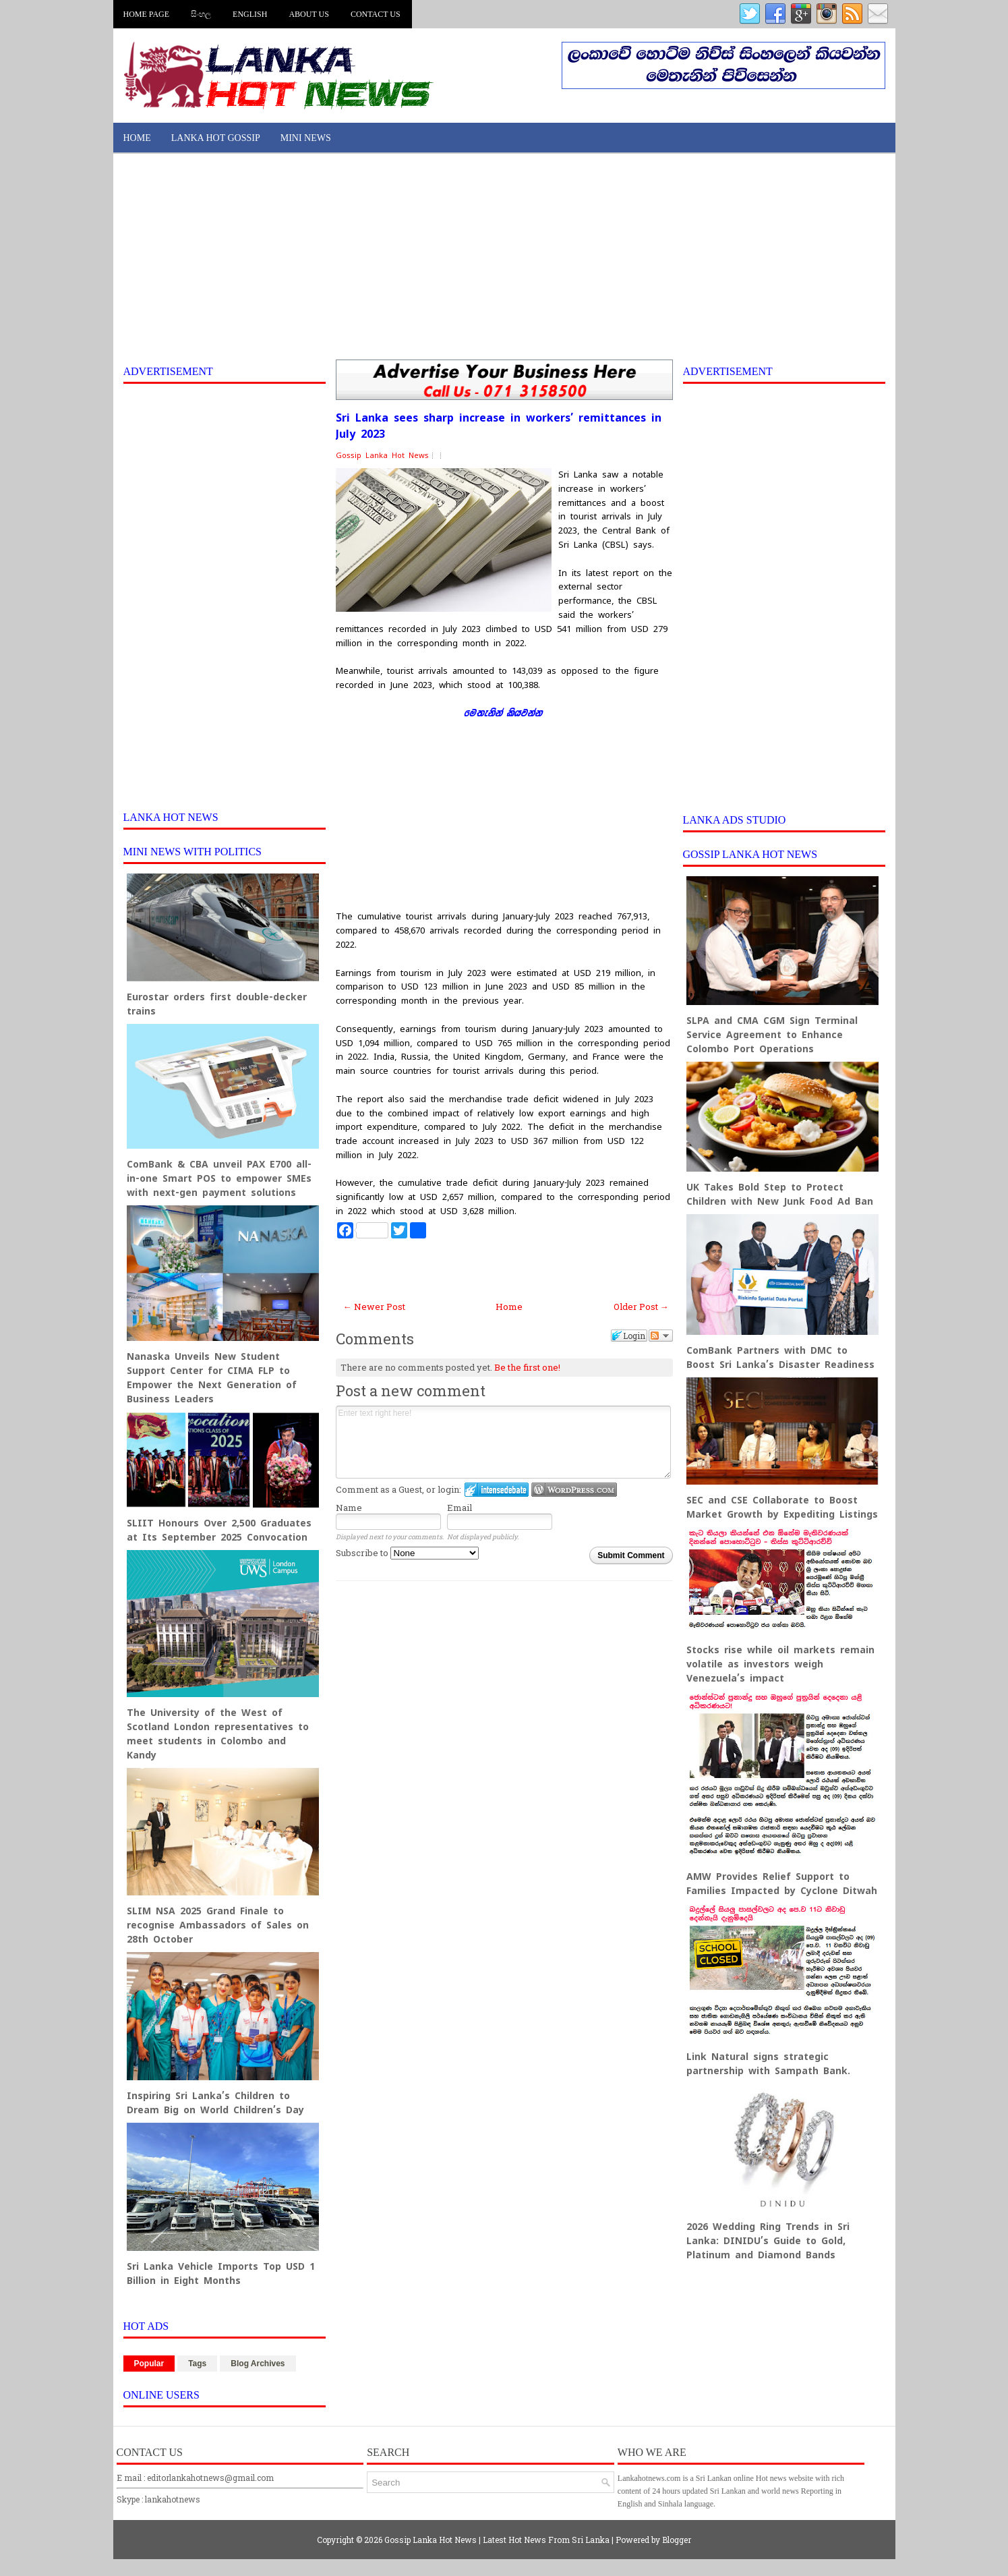 Image resolution: width=1008 pixels, height=2576 pixels. What do you see at coordinates (459, 1507) in the screenshot?
I see `Email` at bounding box center [459, 1507].